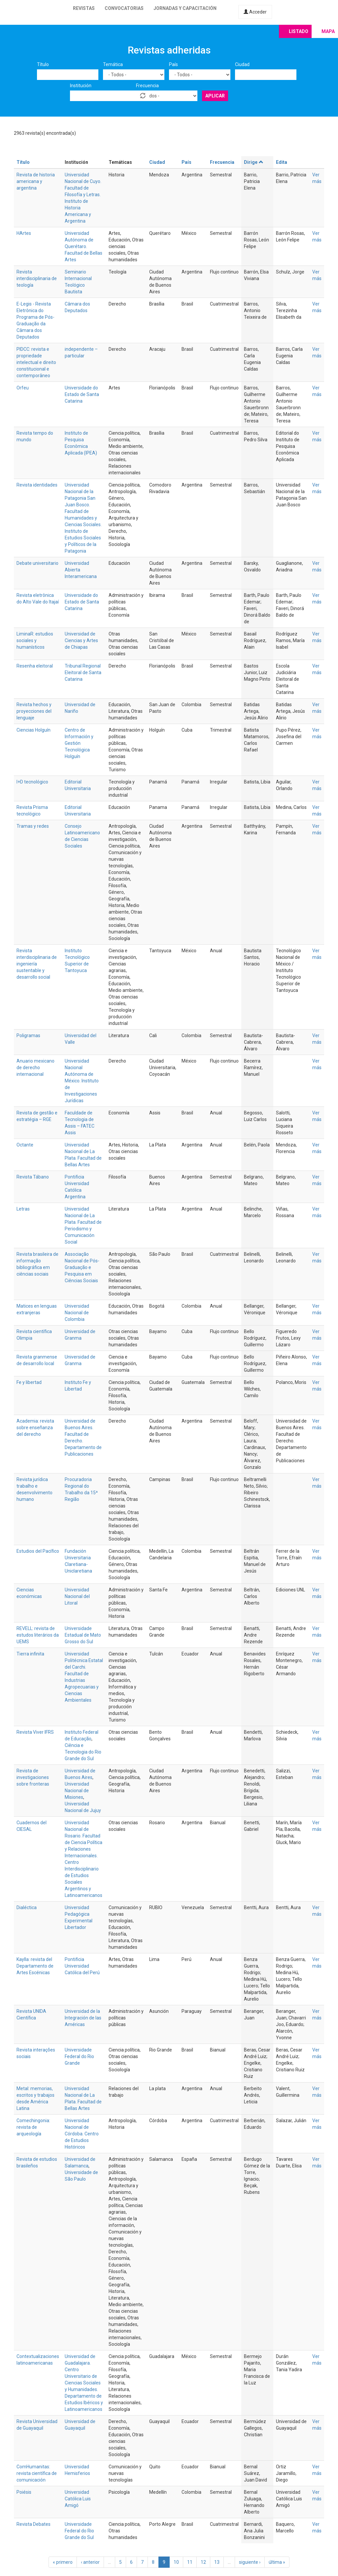 The width and height of the screenshot is (338, 2576). I want to click on Octante, so click(25, 1144).